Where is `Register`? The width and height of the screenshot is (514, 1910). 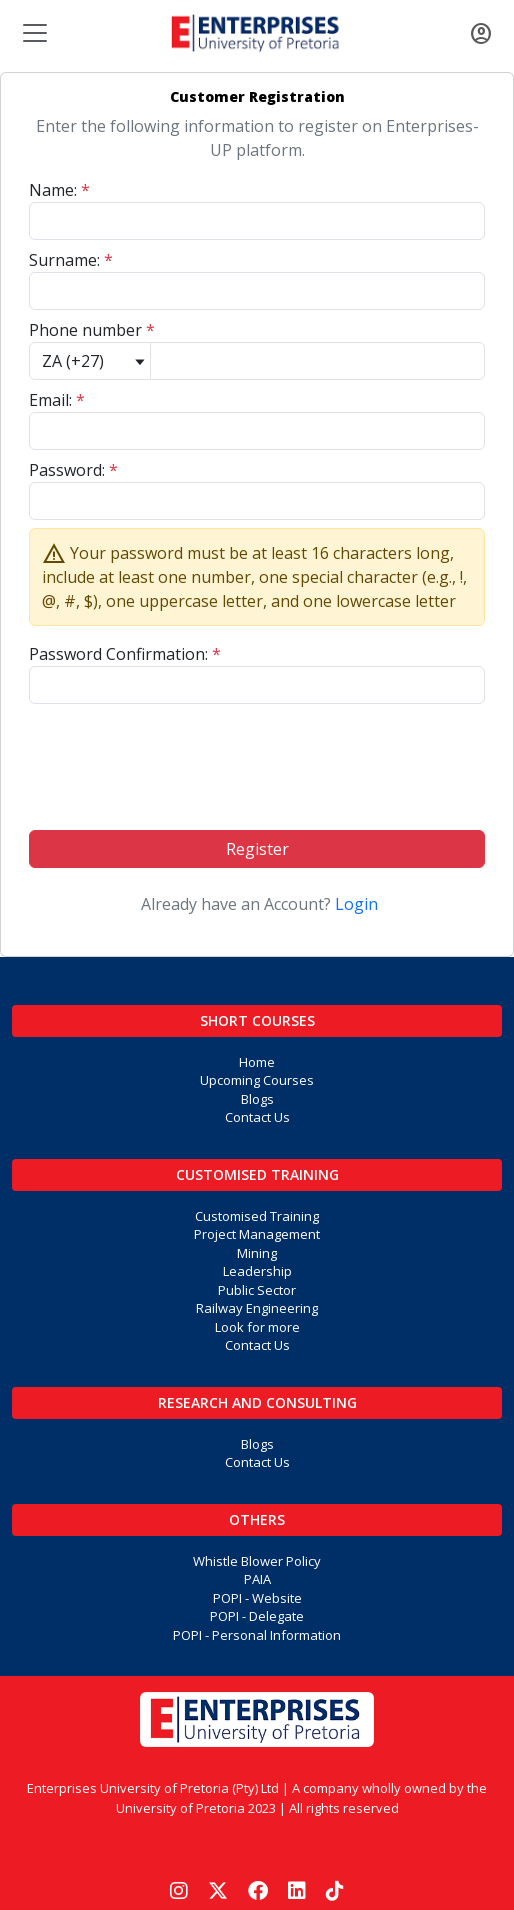 Register is located at coordinates (257, 849).